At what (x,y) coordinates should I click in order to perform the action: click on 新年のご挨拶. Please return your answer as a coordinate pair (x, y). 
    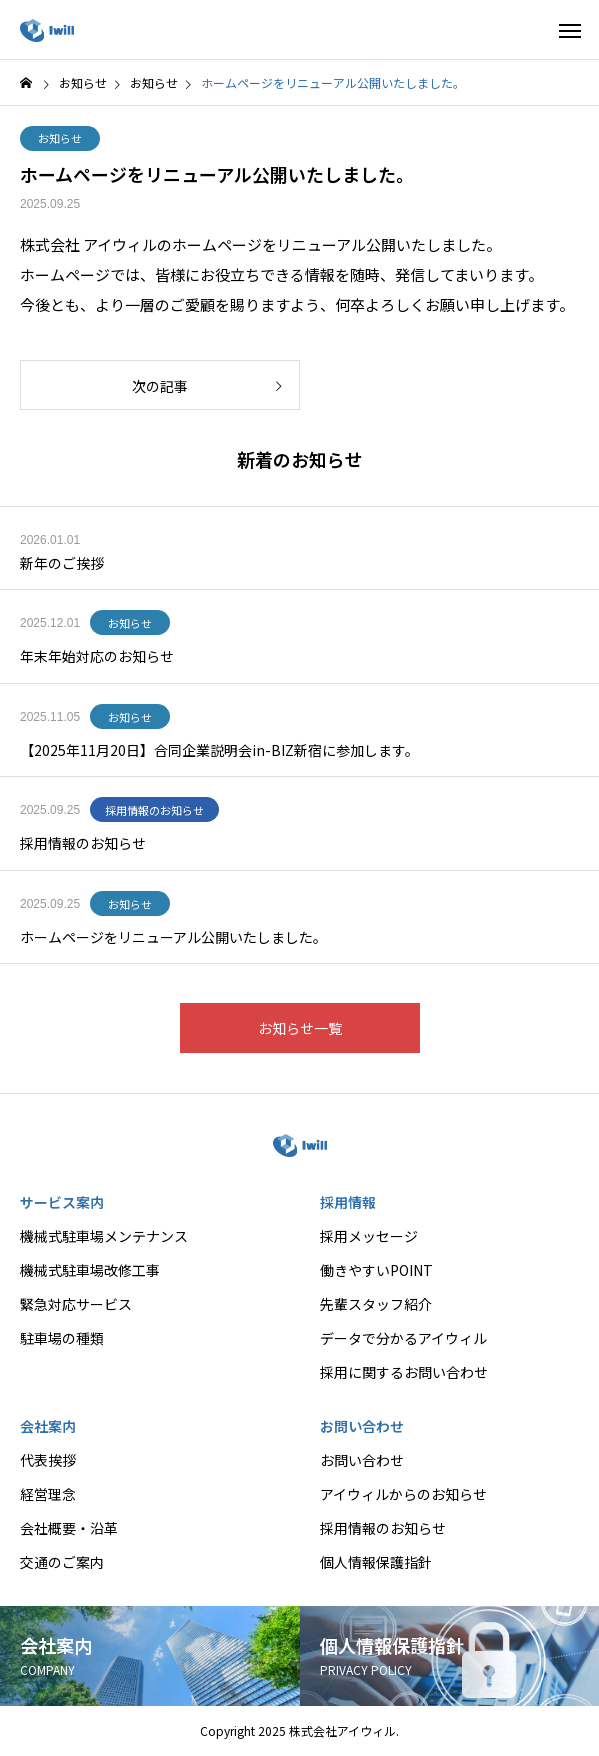
    Looking at the image, I should click on (62, 563).